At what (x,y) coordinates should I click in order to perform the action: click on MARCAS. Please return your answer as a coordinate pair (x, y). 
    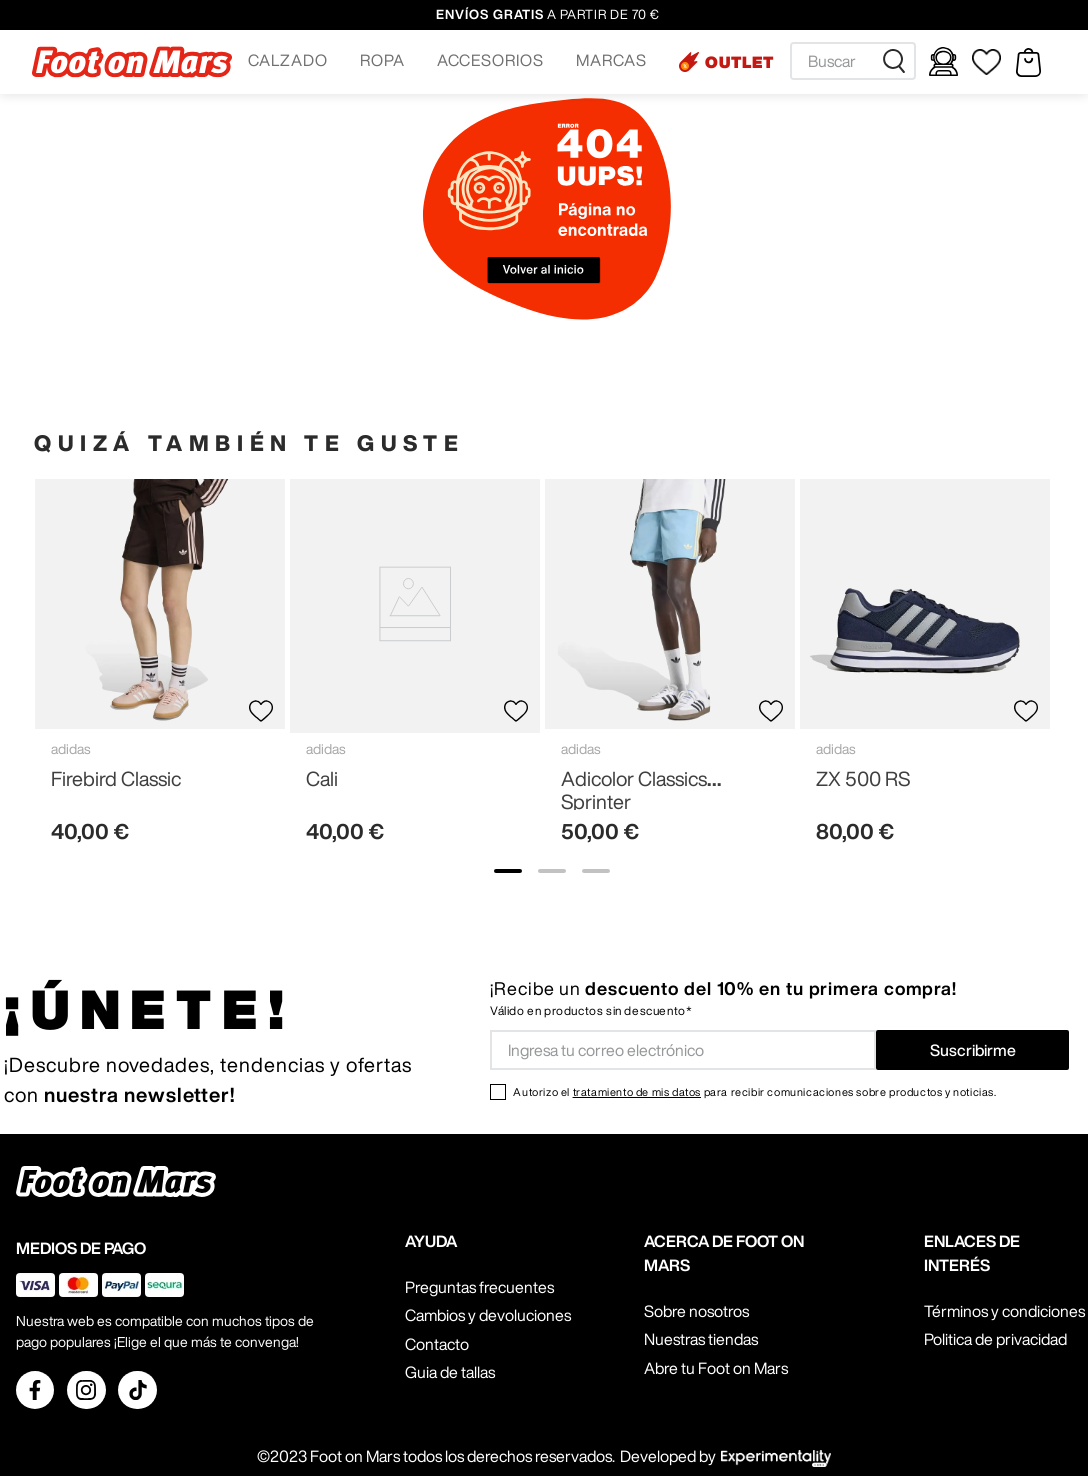
    Looking at the image, I should click on (611, 60).